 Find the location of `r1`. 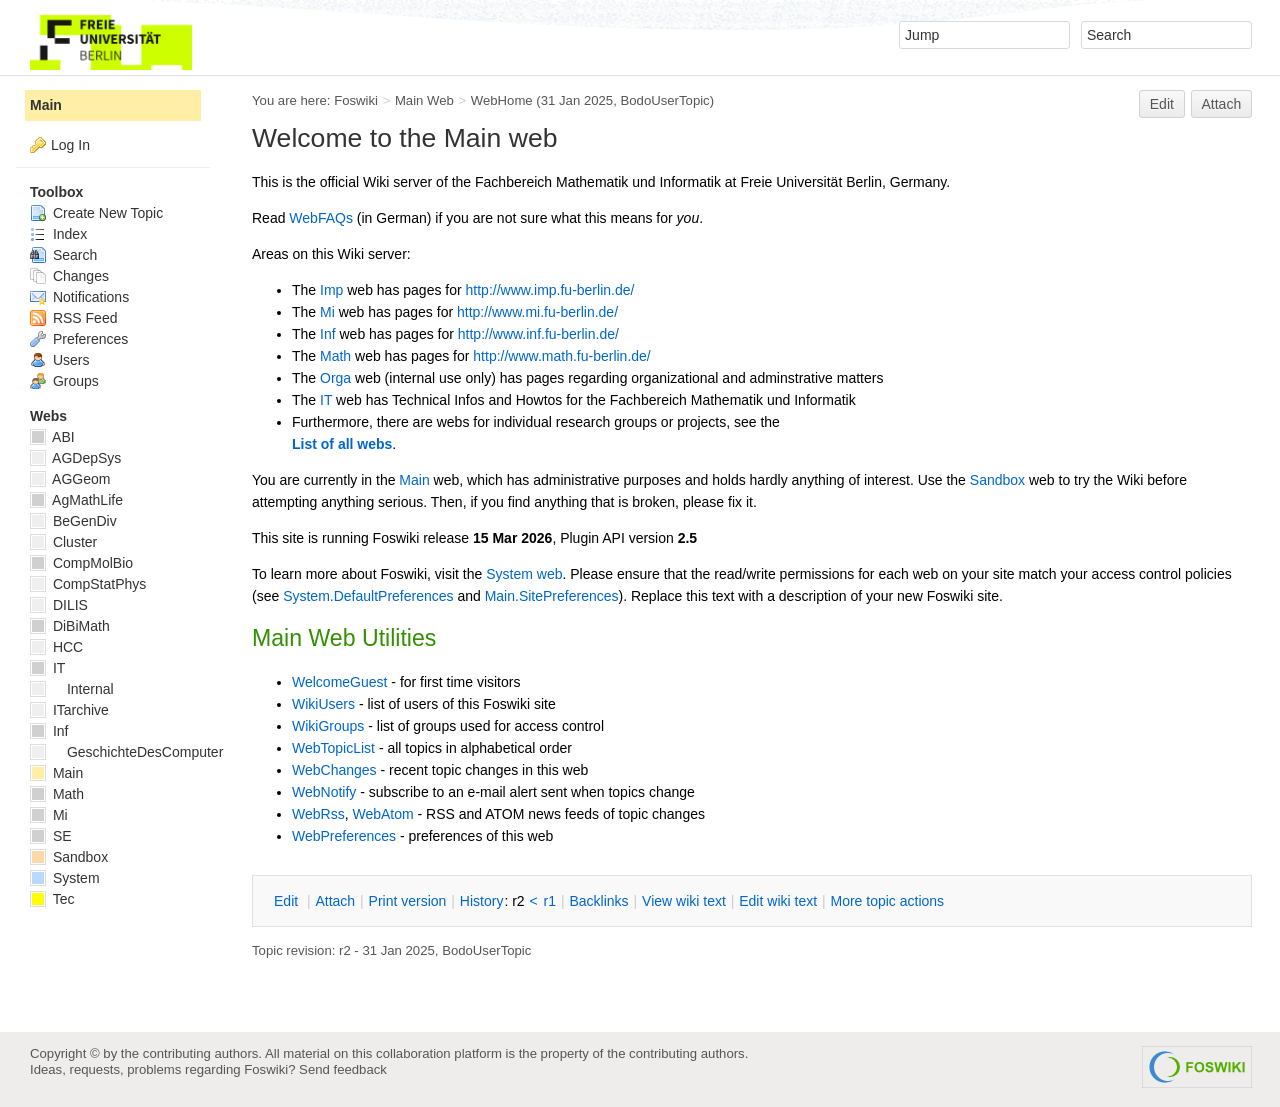

r1 is located at coordinates (550, 901).